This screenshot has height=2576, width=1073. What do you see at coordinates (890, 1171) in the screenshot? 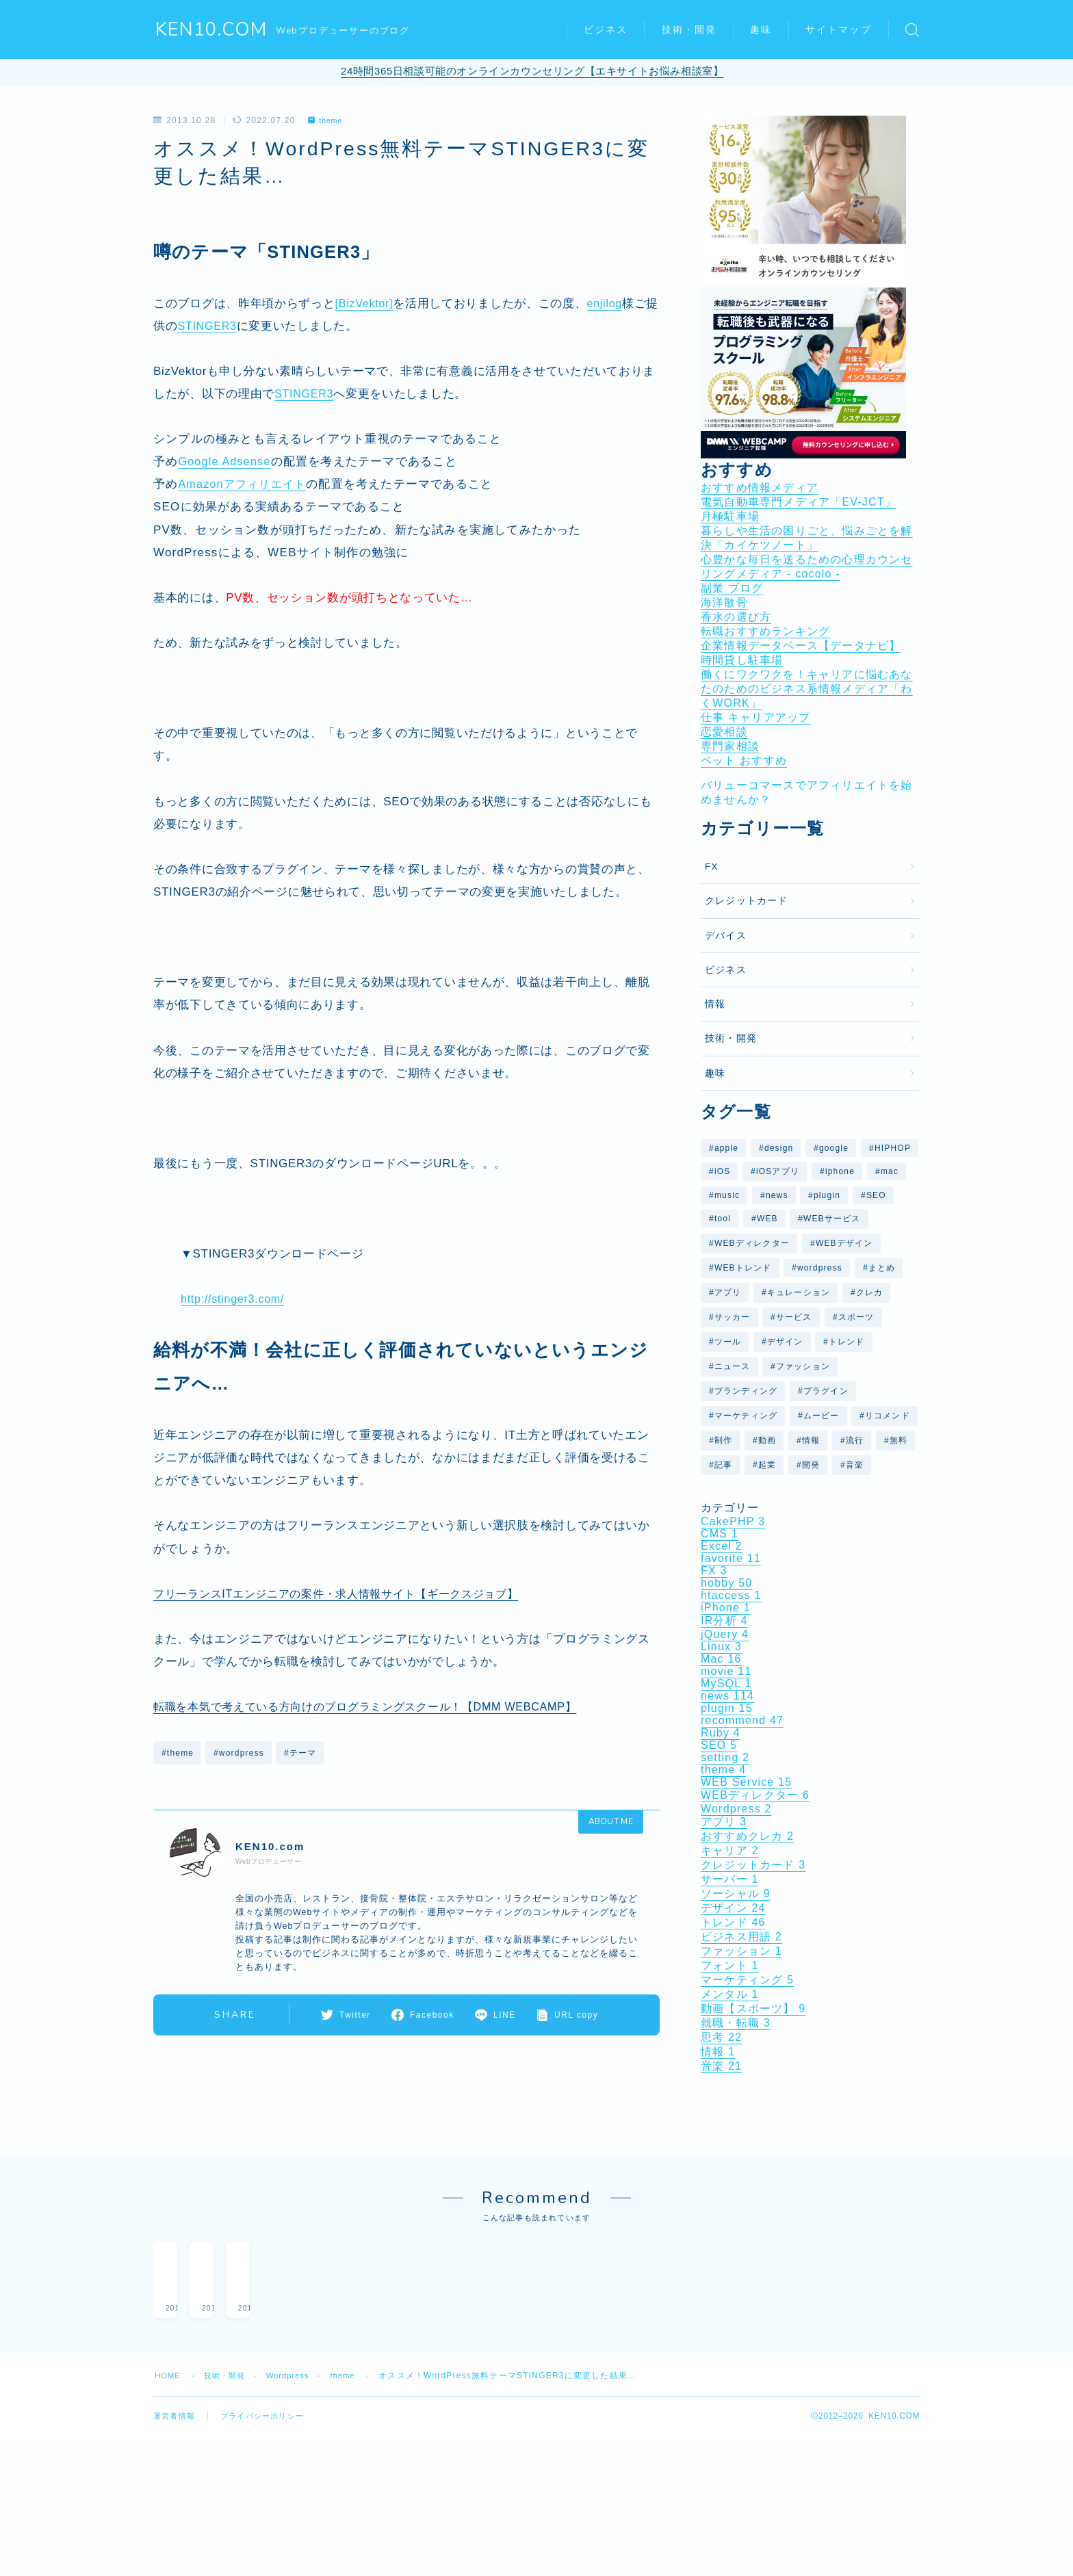
I see `mac [mac (10個の項目)]` at bounding box center [890, 1171].